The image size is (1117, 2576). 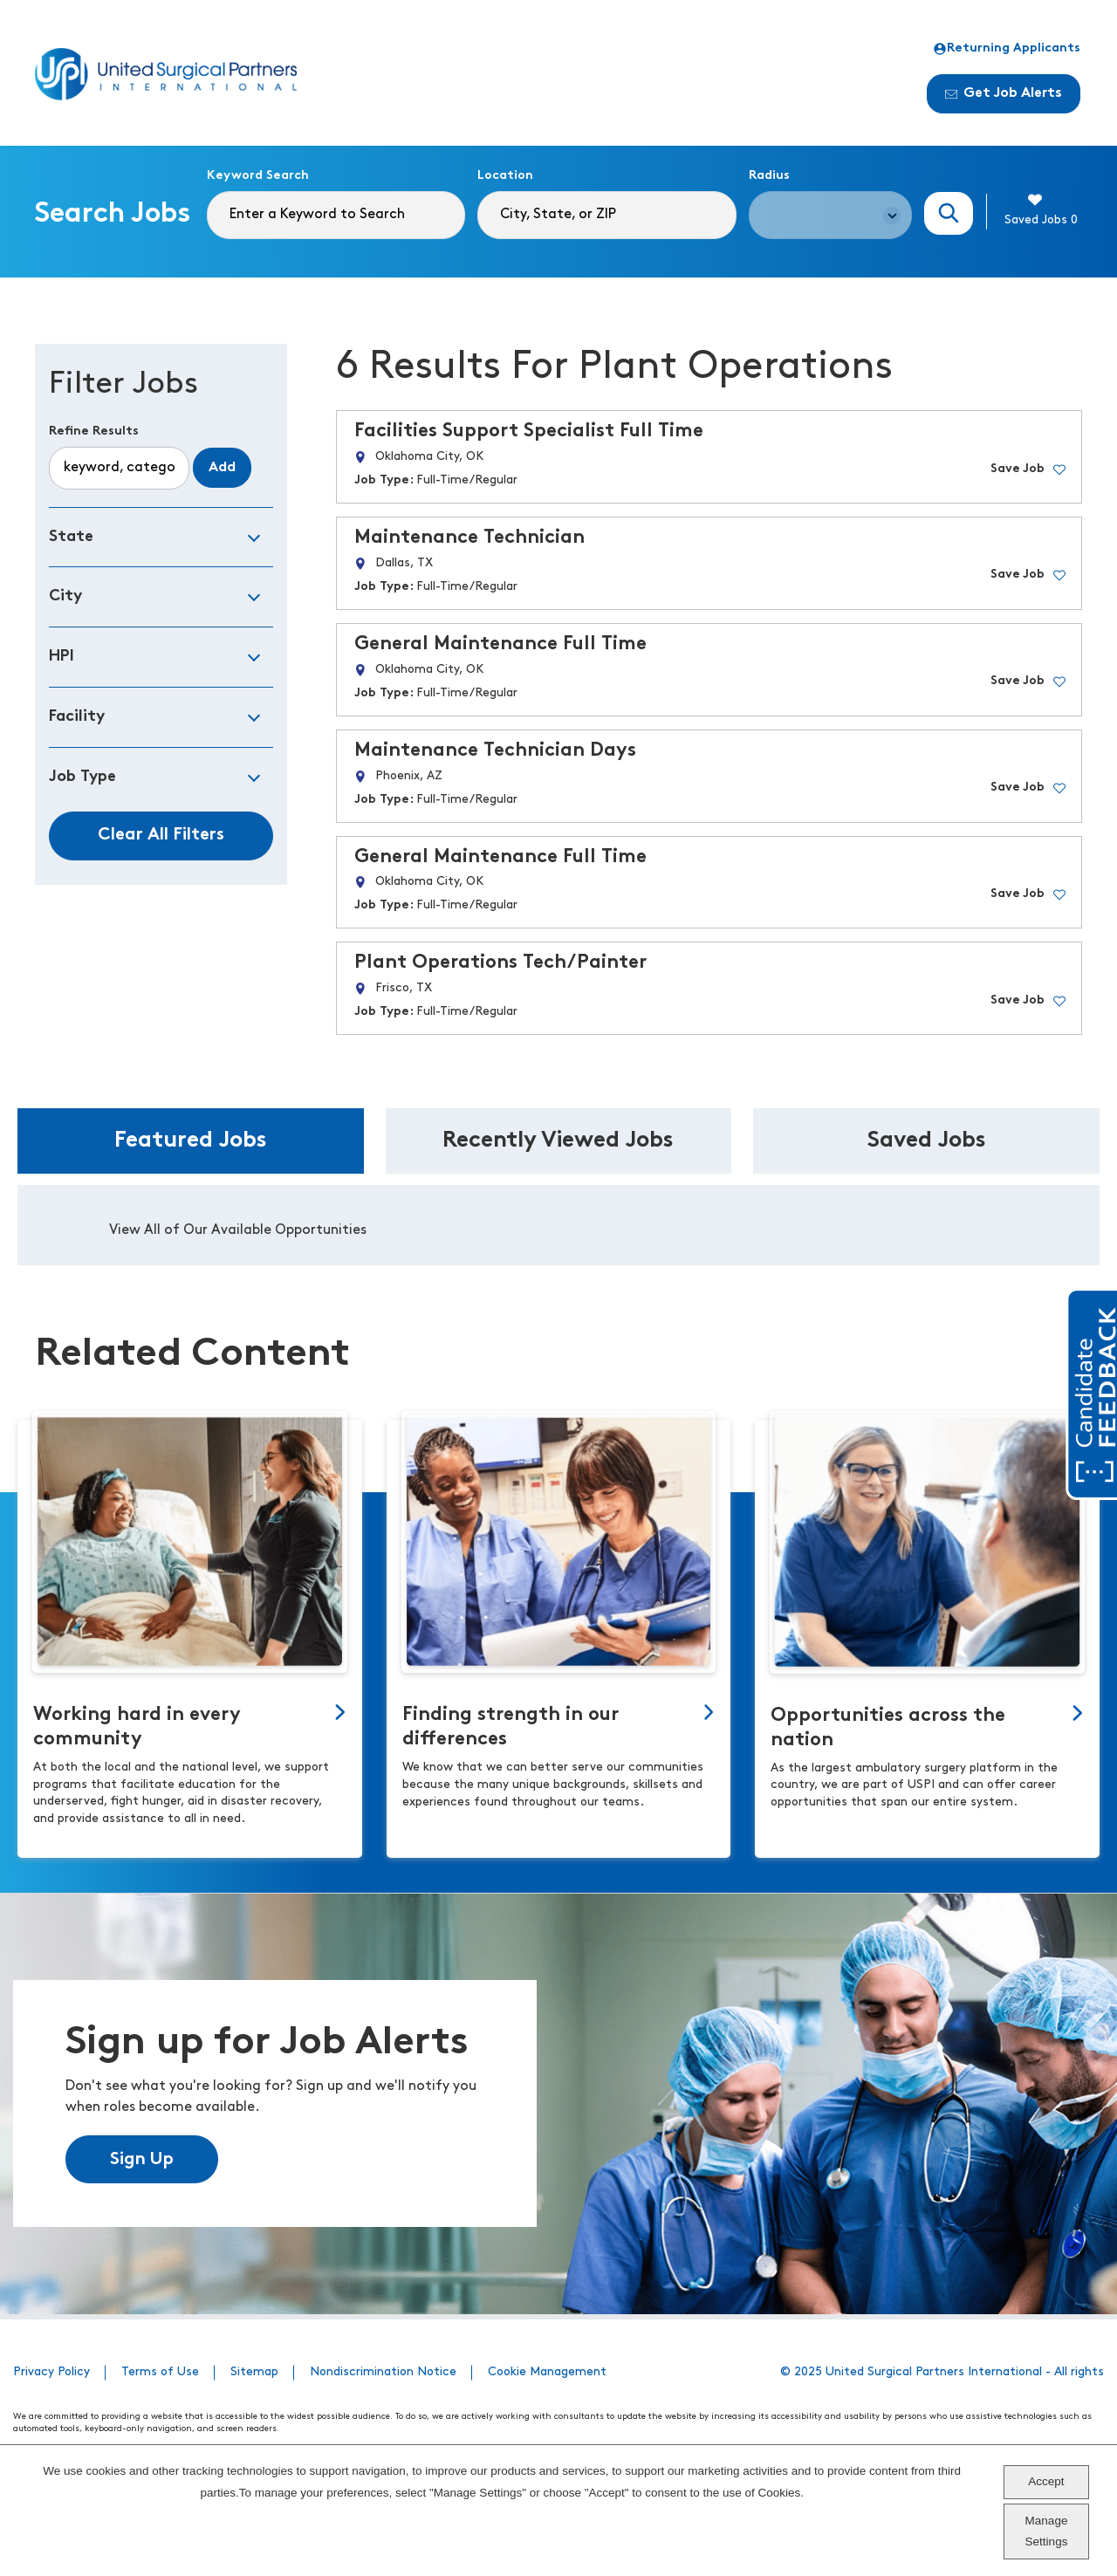 I want to click on Facility, so click(x=77, y=717).